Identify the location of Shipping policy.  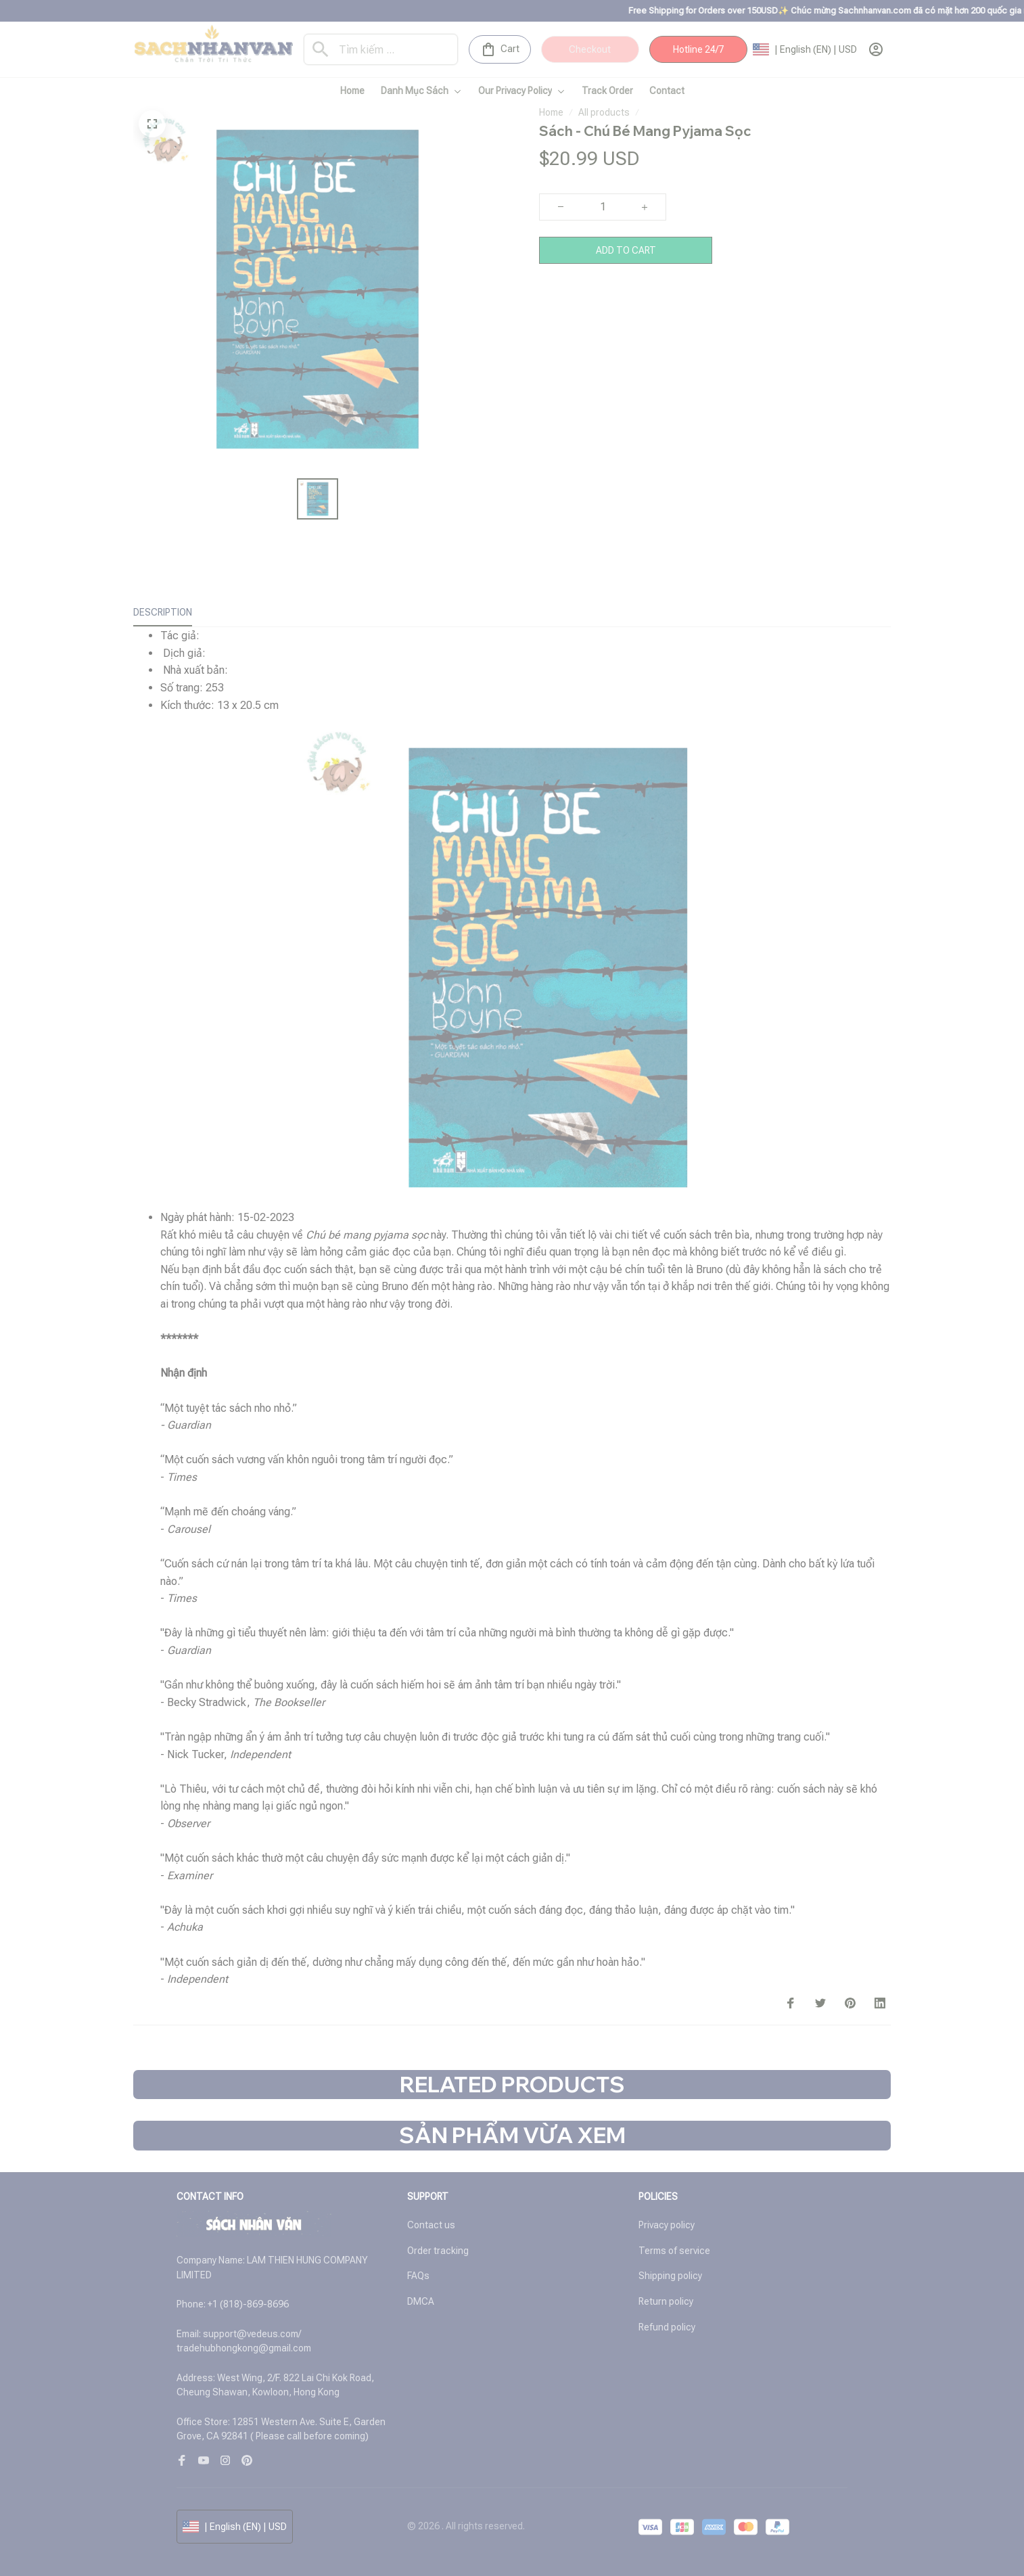
(670, 2275).